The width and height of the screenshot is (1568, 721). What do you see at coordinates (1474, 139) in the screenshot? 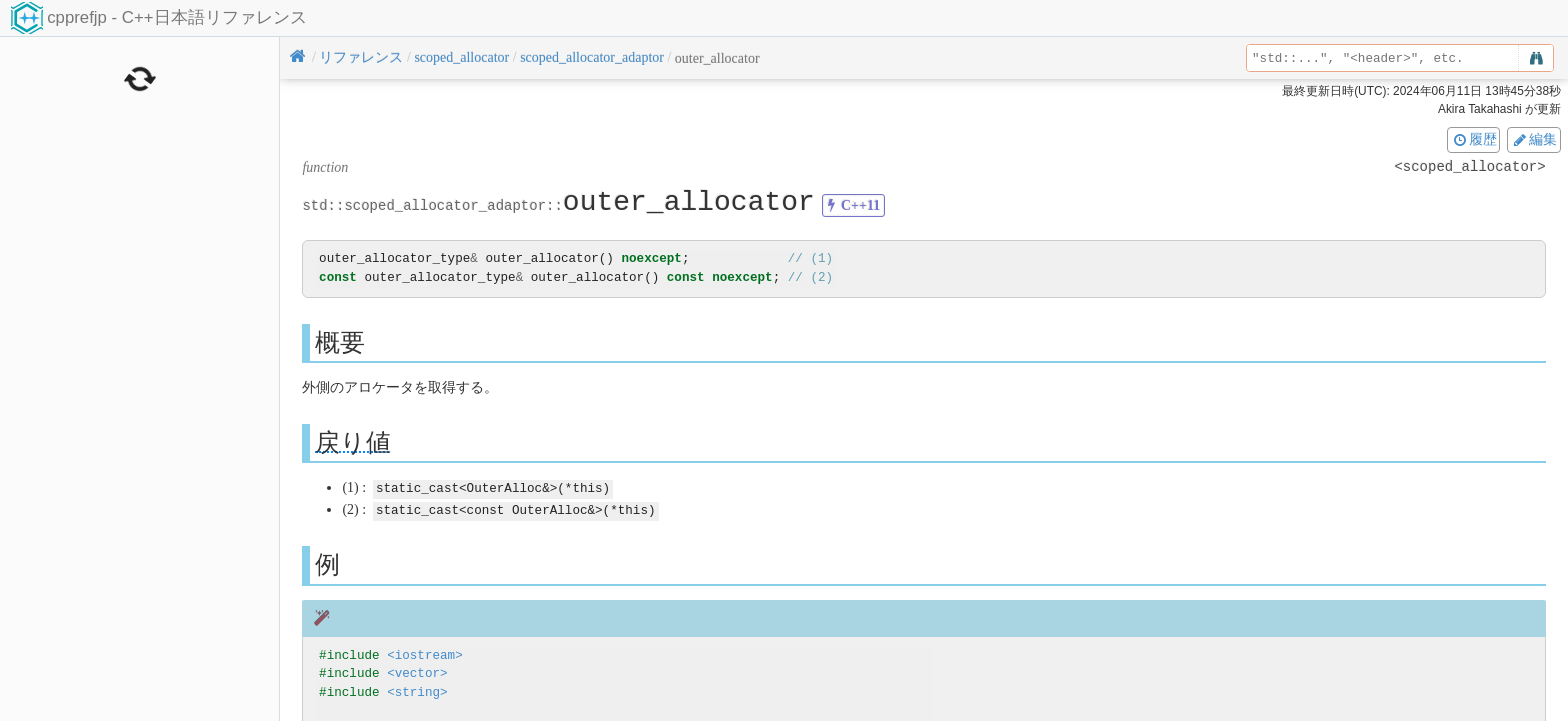
I see `履歴` at bounding box center [1474, 139].